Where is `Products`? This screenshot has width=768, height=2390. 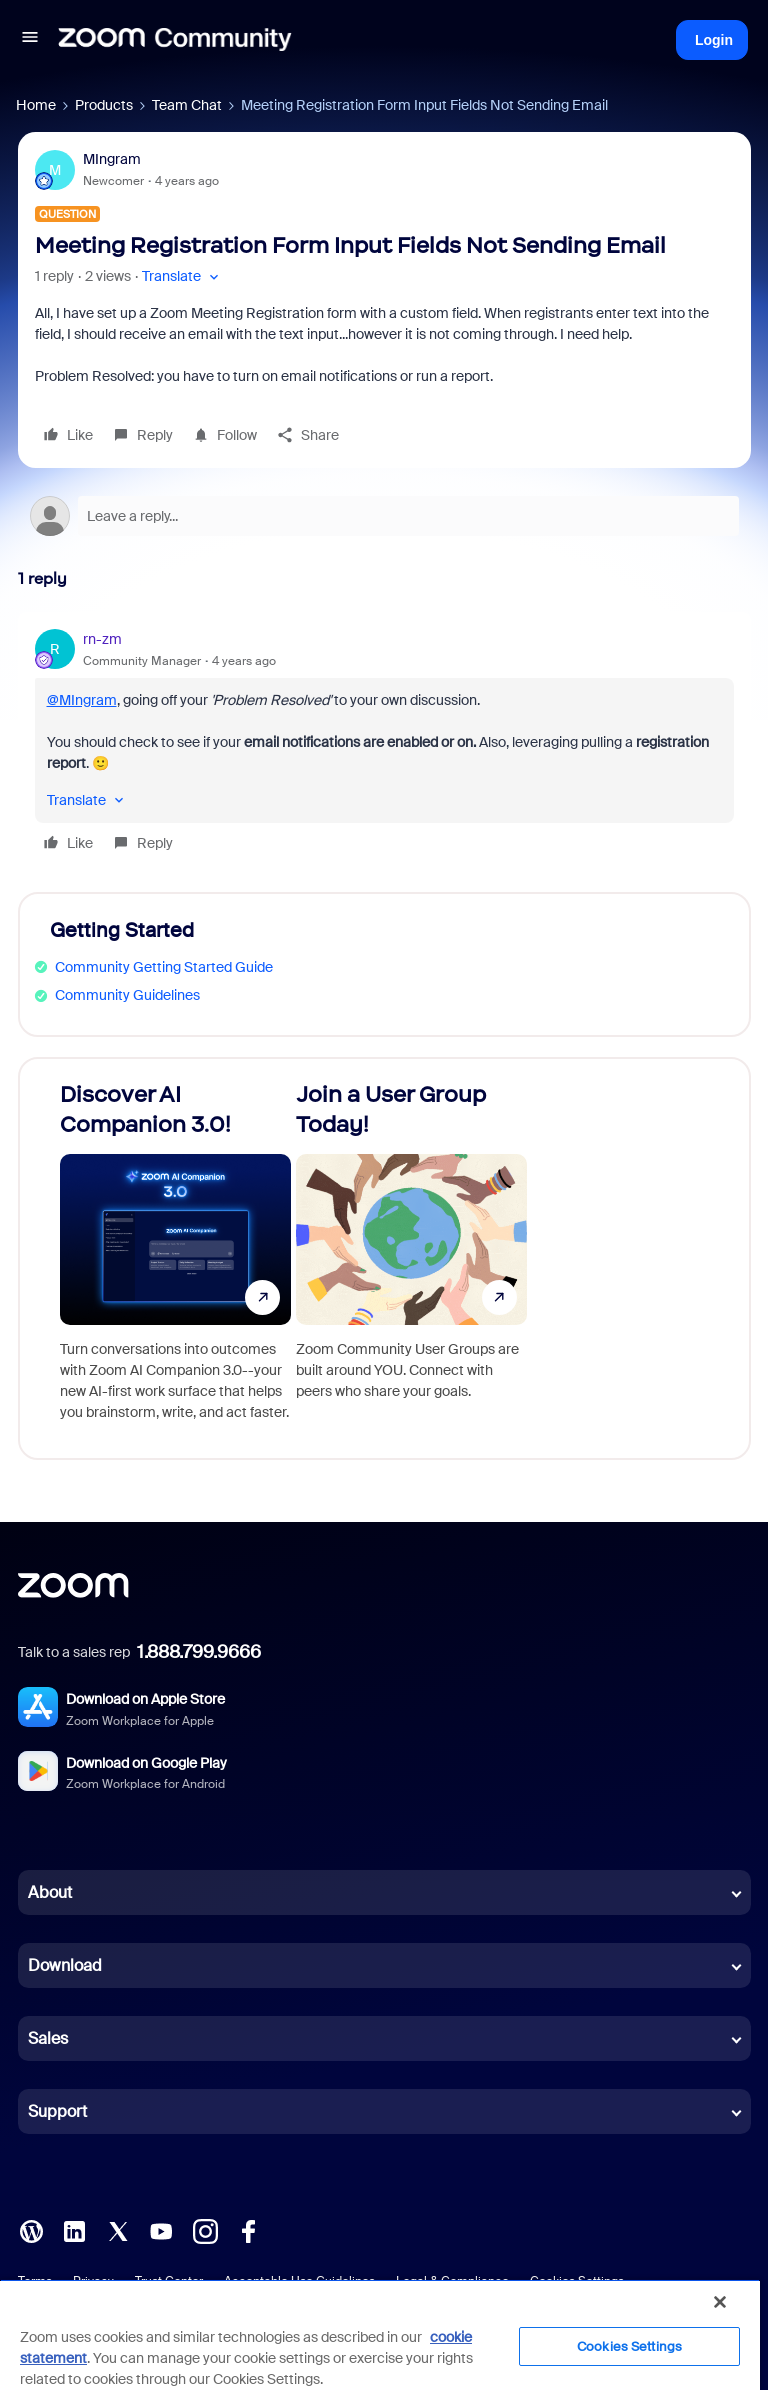
Products is located at coordinates (104, 105).